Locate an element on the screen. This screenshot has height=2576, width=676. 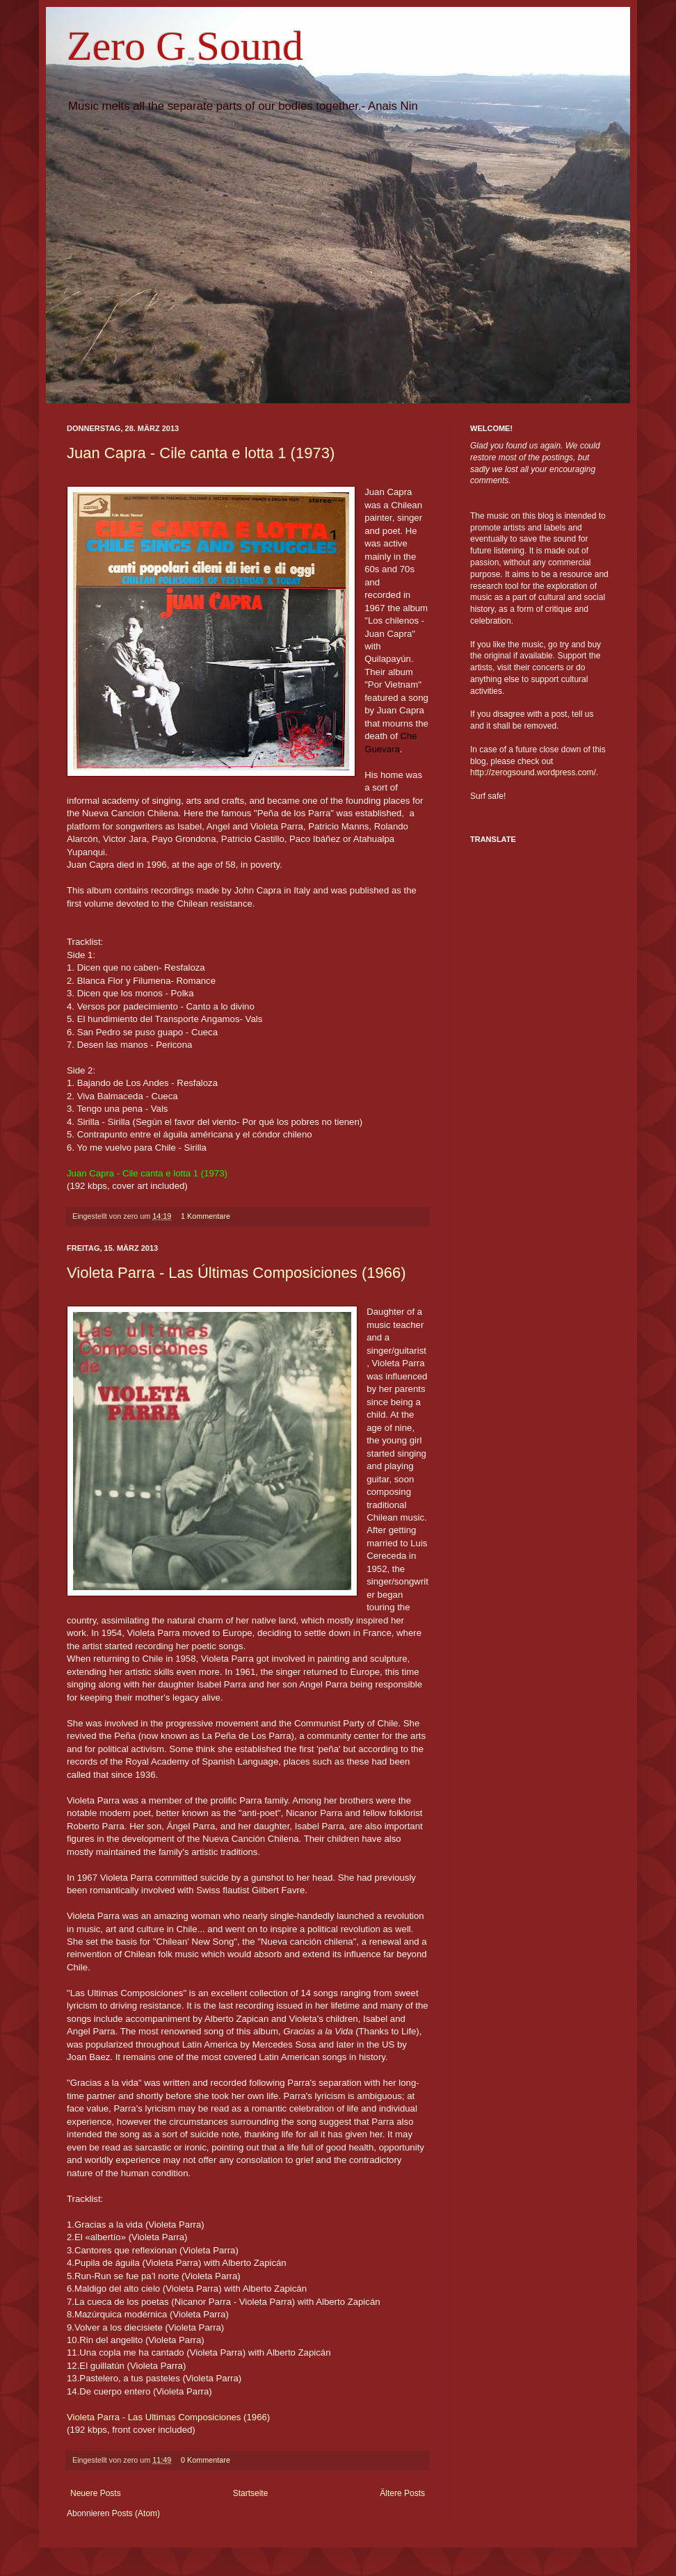
Neuere Posts is located at coordinates (95, 2493).